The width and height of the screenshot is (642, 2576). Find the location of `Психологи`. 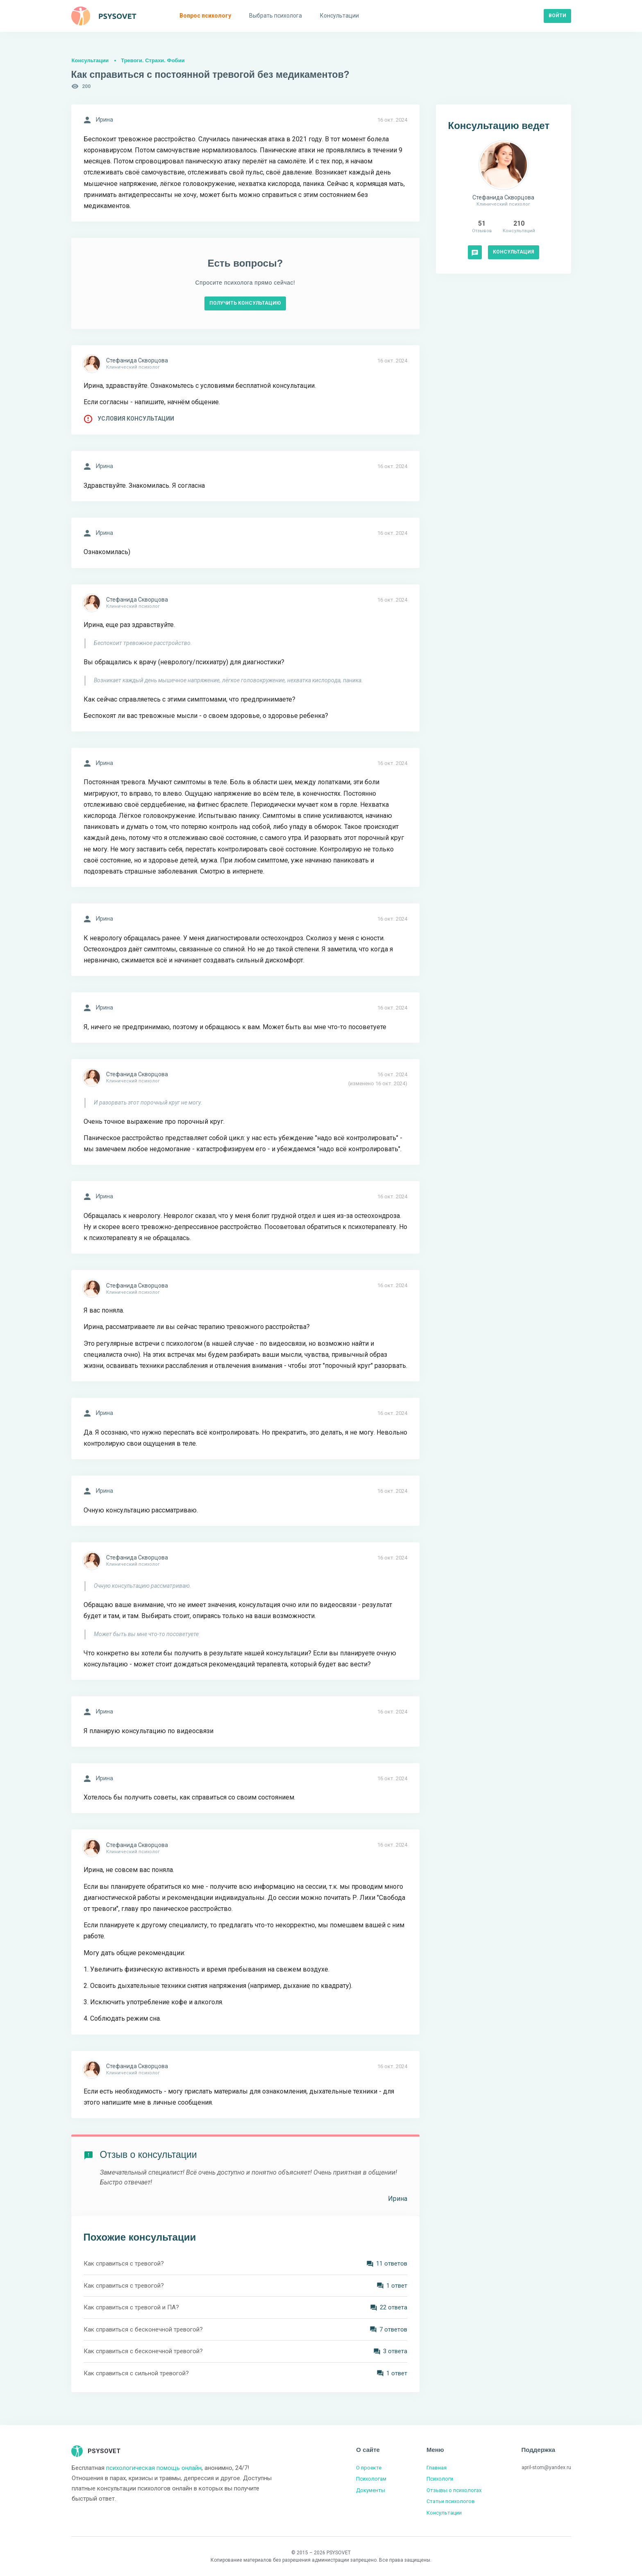

Психологи is located at coordinates (439, 2479).